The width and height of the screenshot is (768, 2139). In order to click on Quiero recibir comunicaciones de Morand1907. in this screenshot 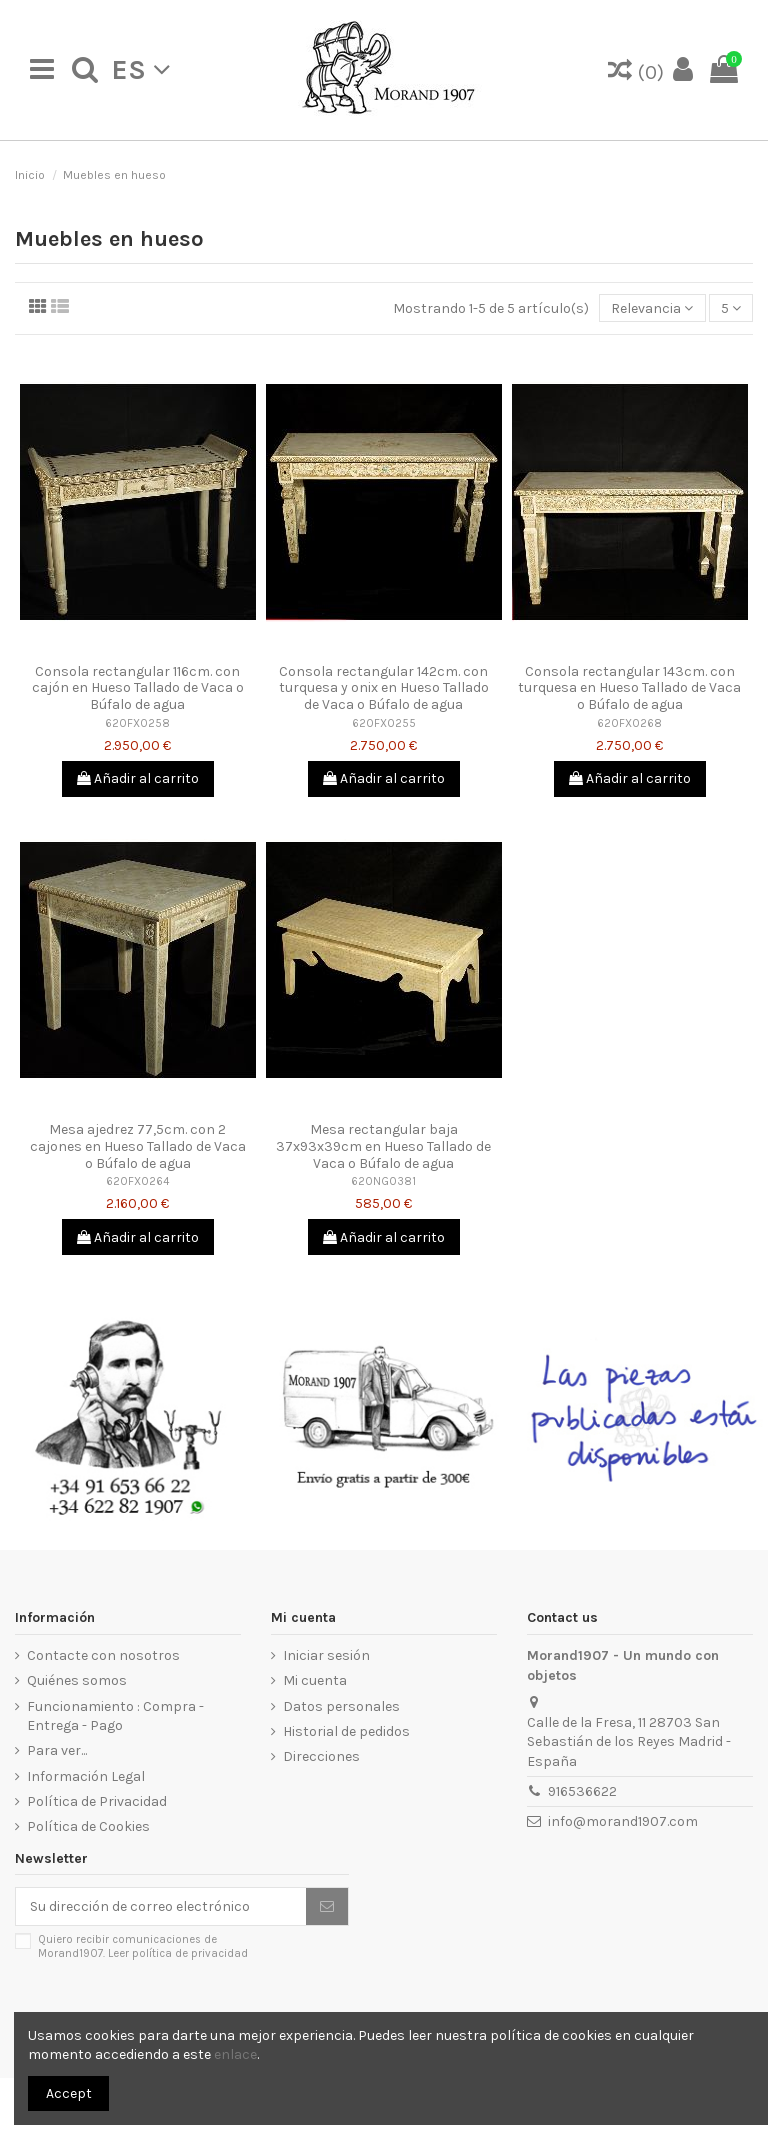, I will do `click(143, 1946)`.